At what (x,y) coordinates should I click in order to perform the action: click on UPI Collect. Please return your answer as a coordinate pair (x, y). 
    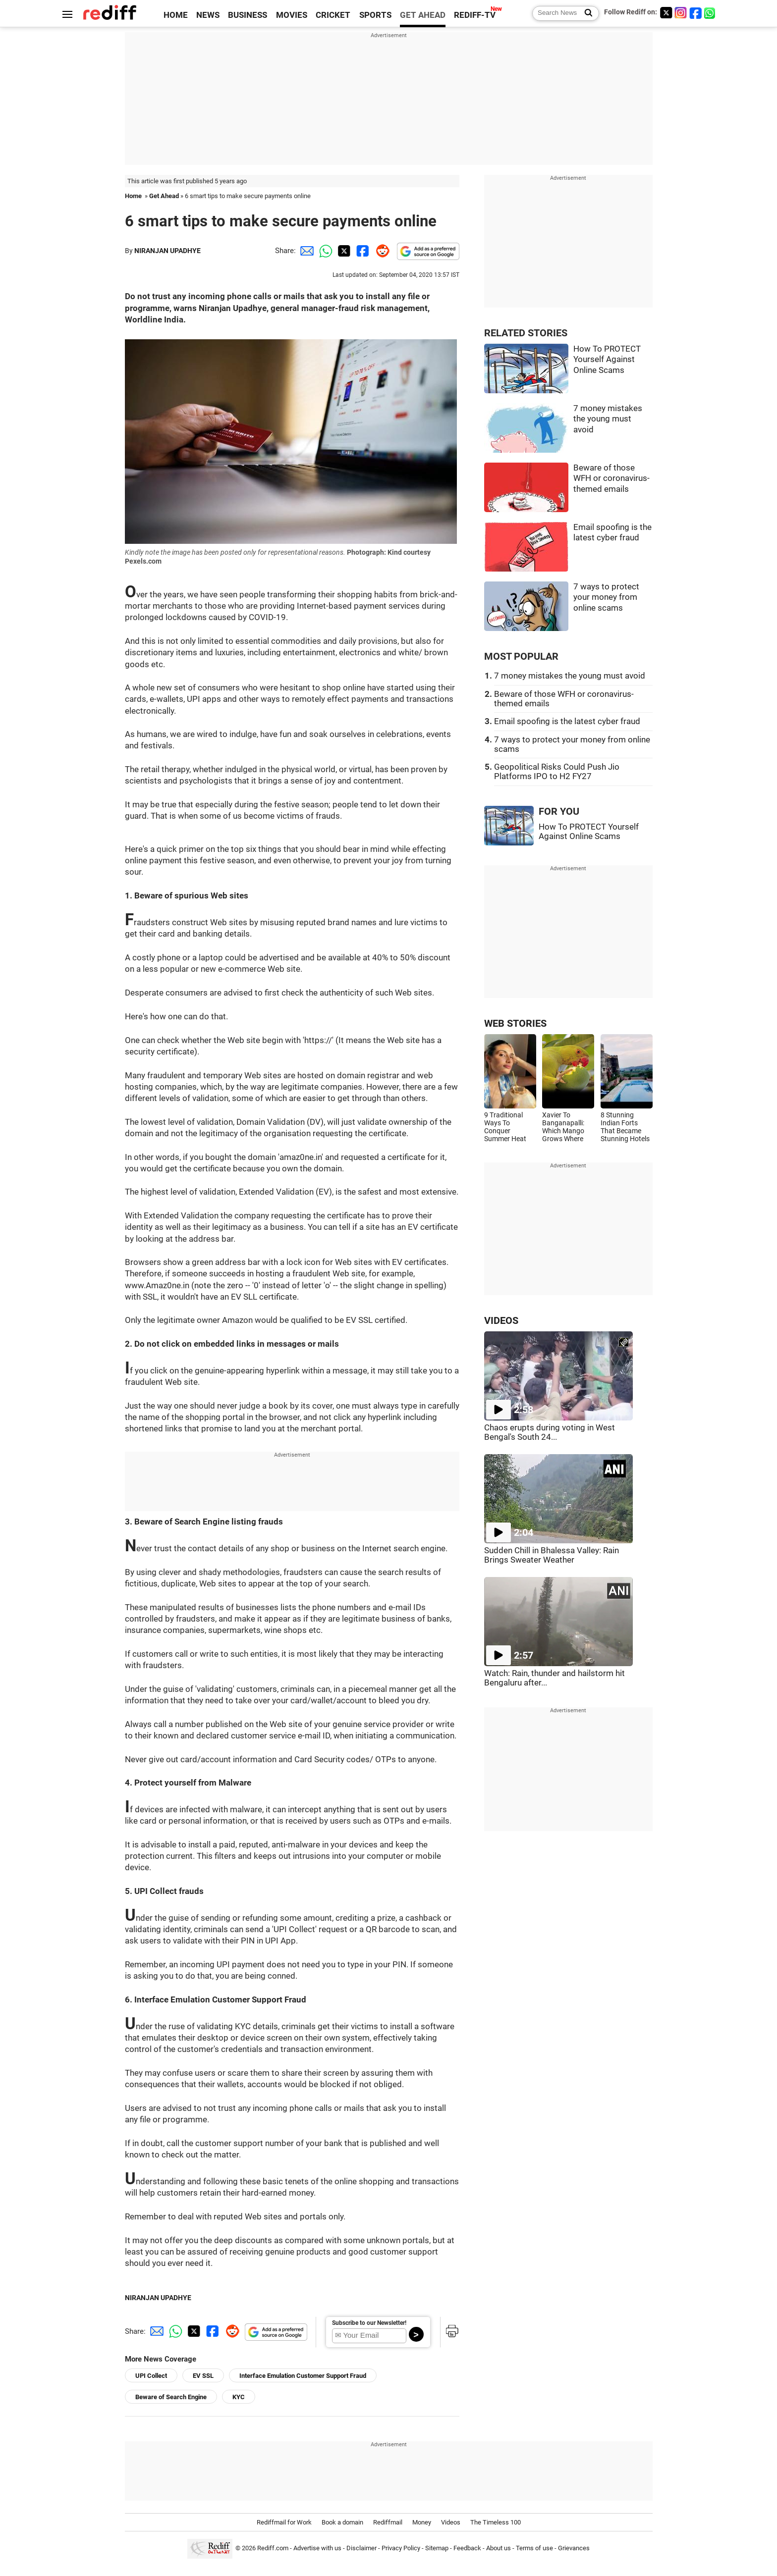
    Looking at the image, I should click on (151, 2375).